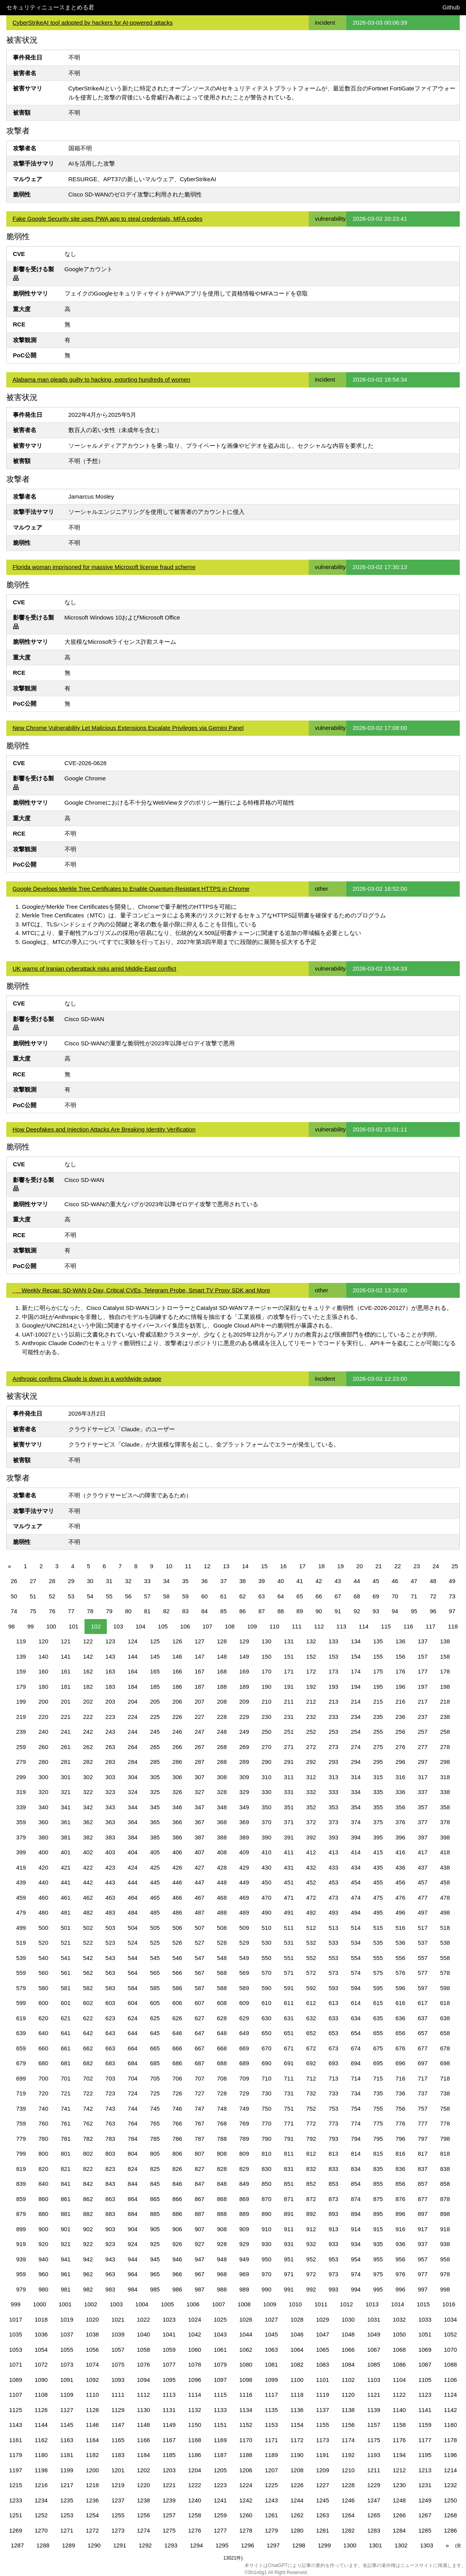 Image resolution: width=466 pixels, height=2576 pixels. What do you see at coordinates (378, 1988) in the screenshot?
I see `595` at bounding box center [378, 1988].